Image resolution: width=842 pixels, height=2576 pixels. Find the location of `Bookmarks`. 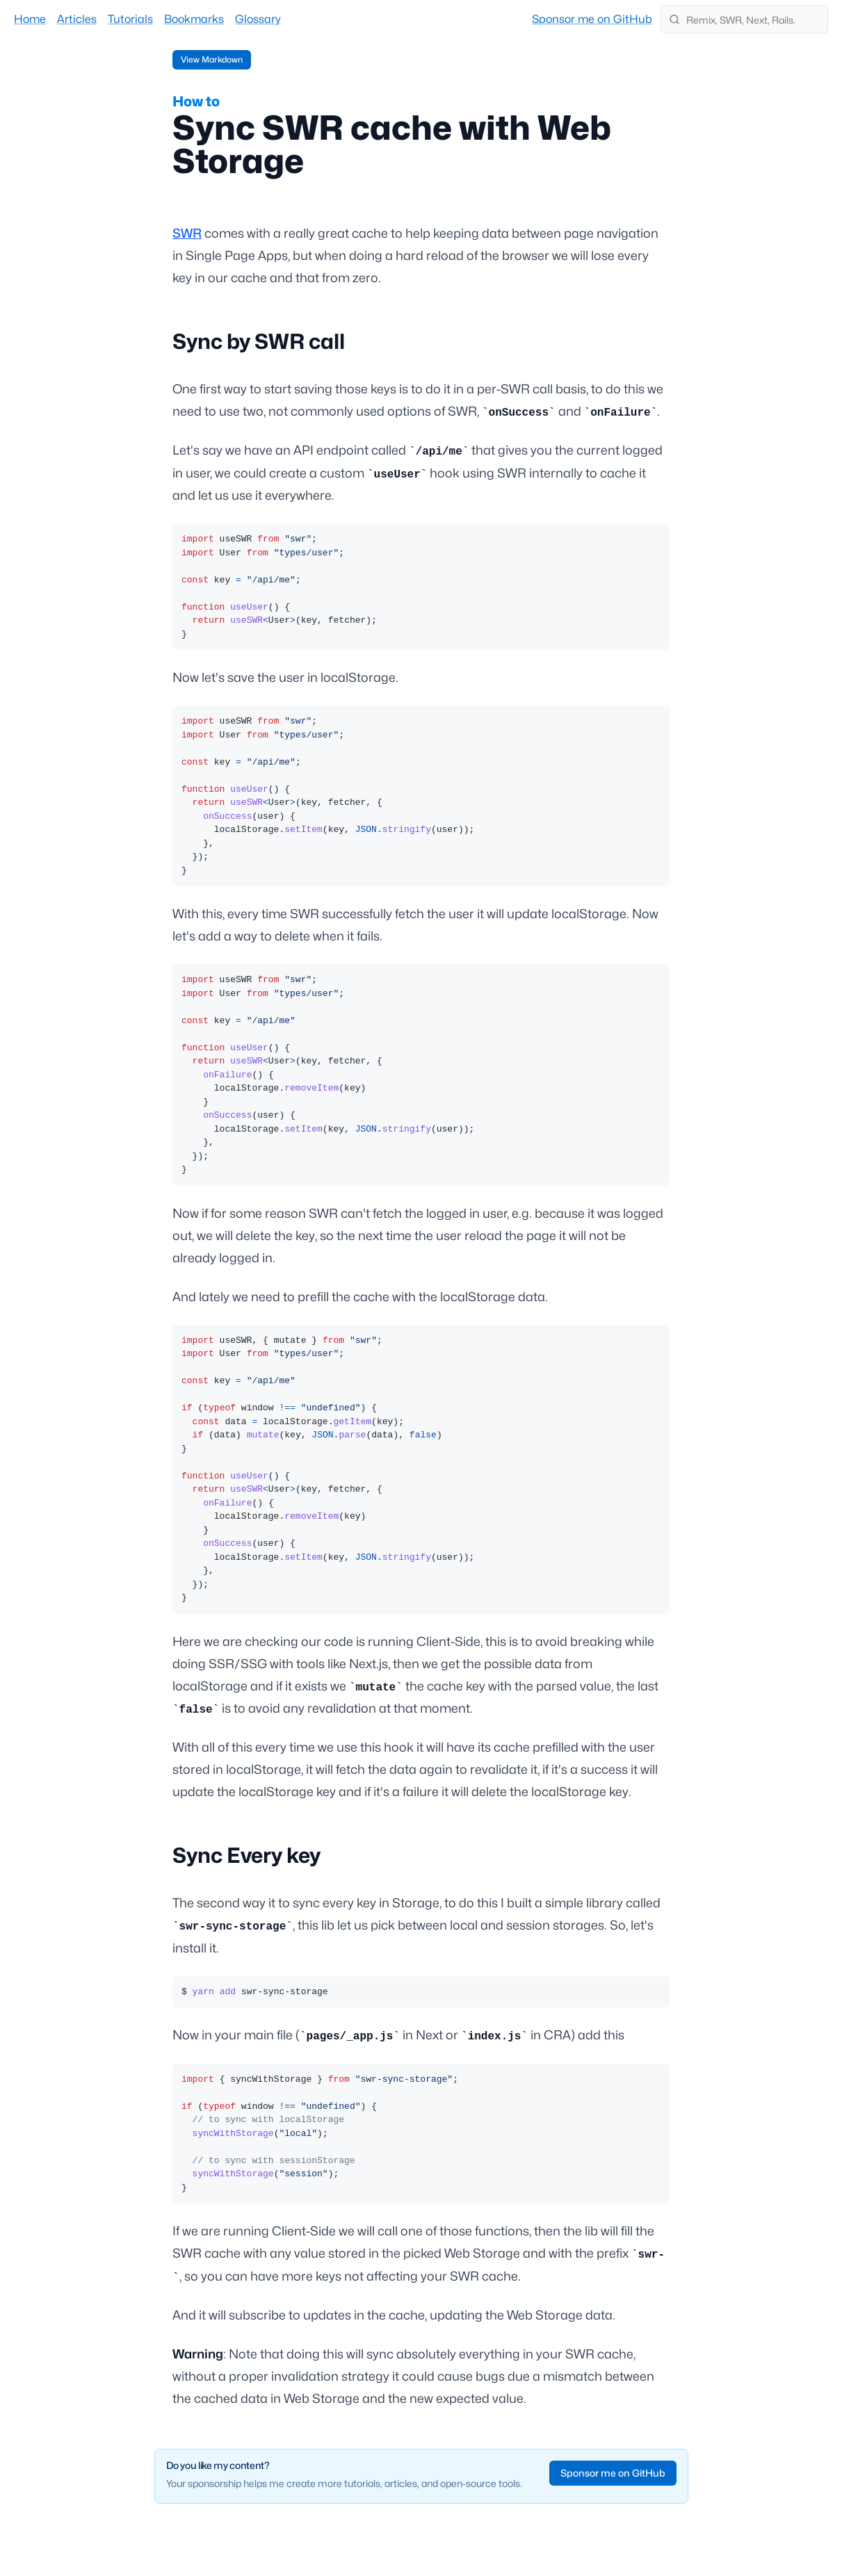

Bookmarks is located at coordinates (194, 19).